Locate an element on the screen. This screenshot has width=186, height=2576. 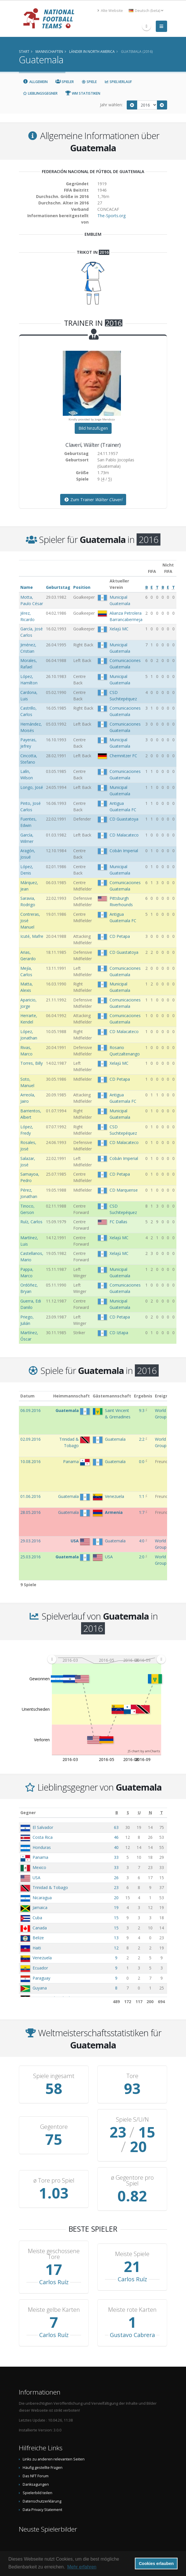
Deutsch (beta) [button] is located at coordinates (146, 10).